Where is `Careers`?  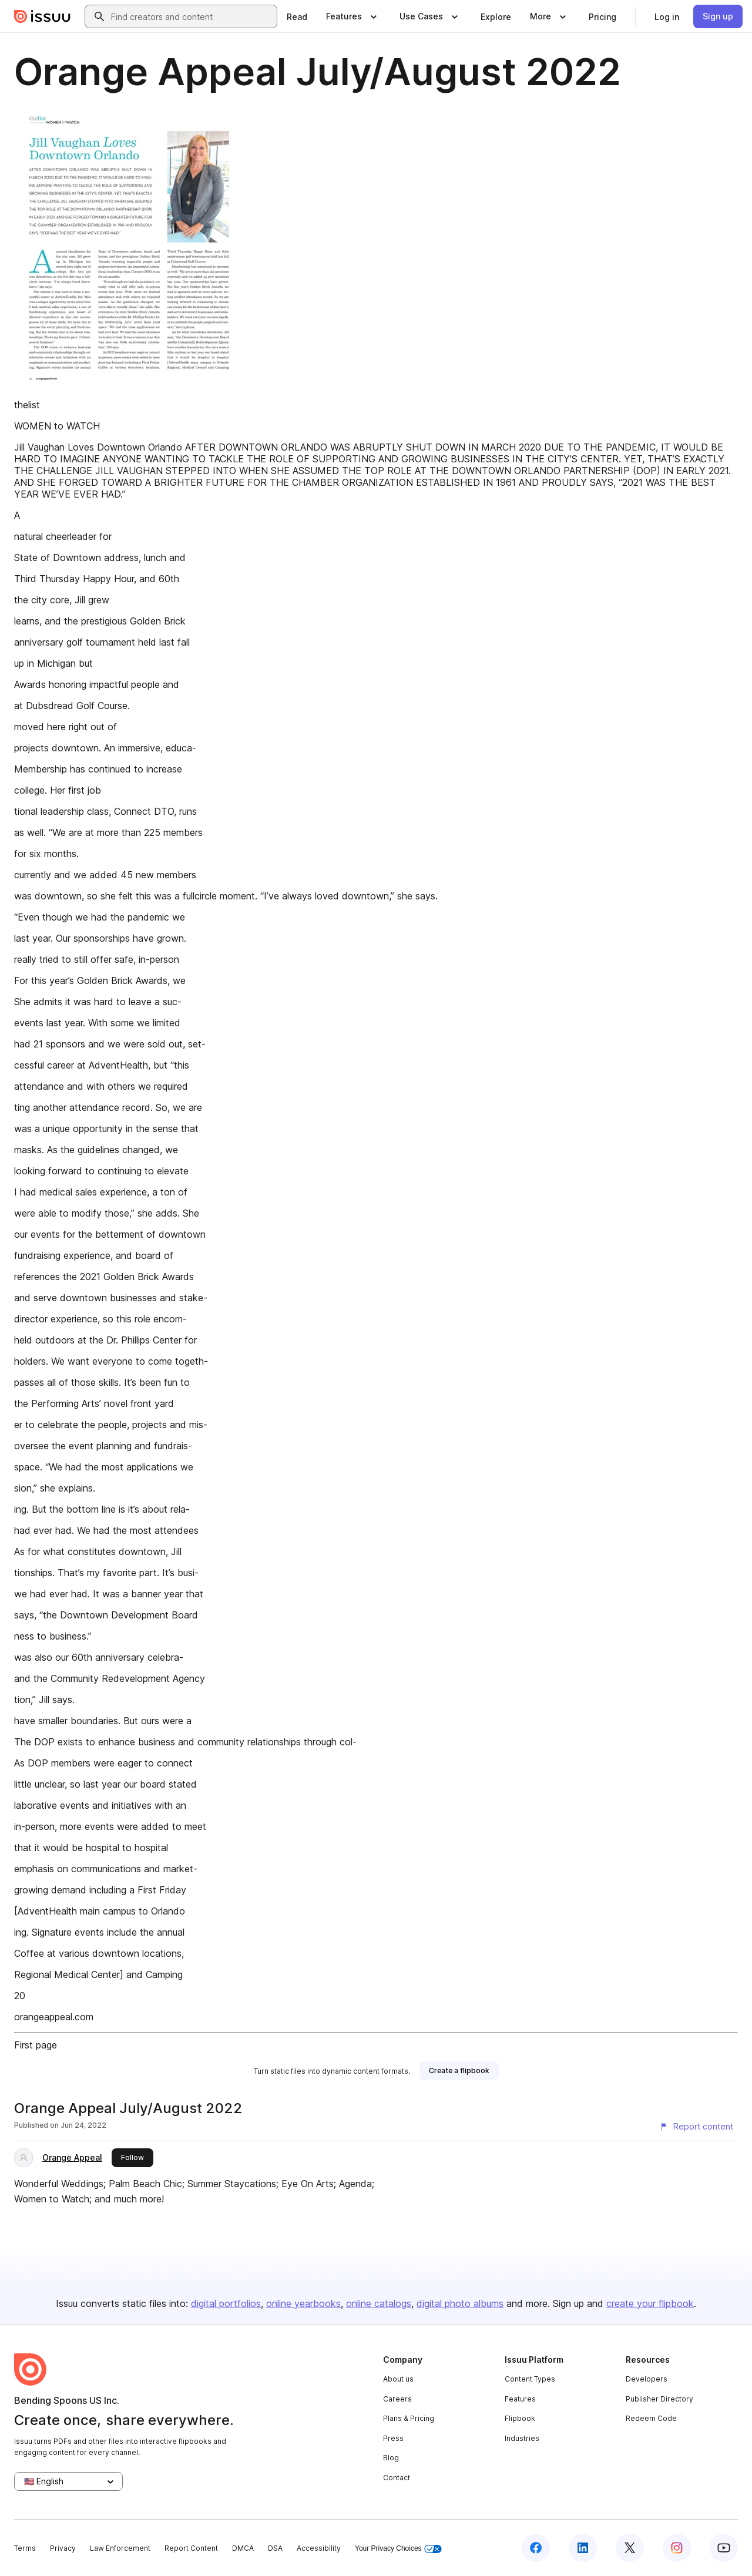
Careers is located at coordinates (397, 2398).